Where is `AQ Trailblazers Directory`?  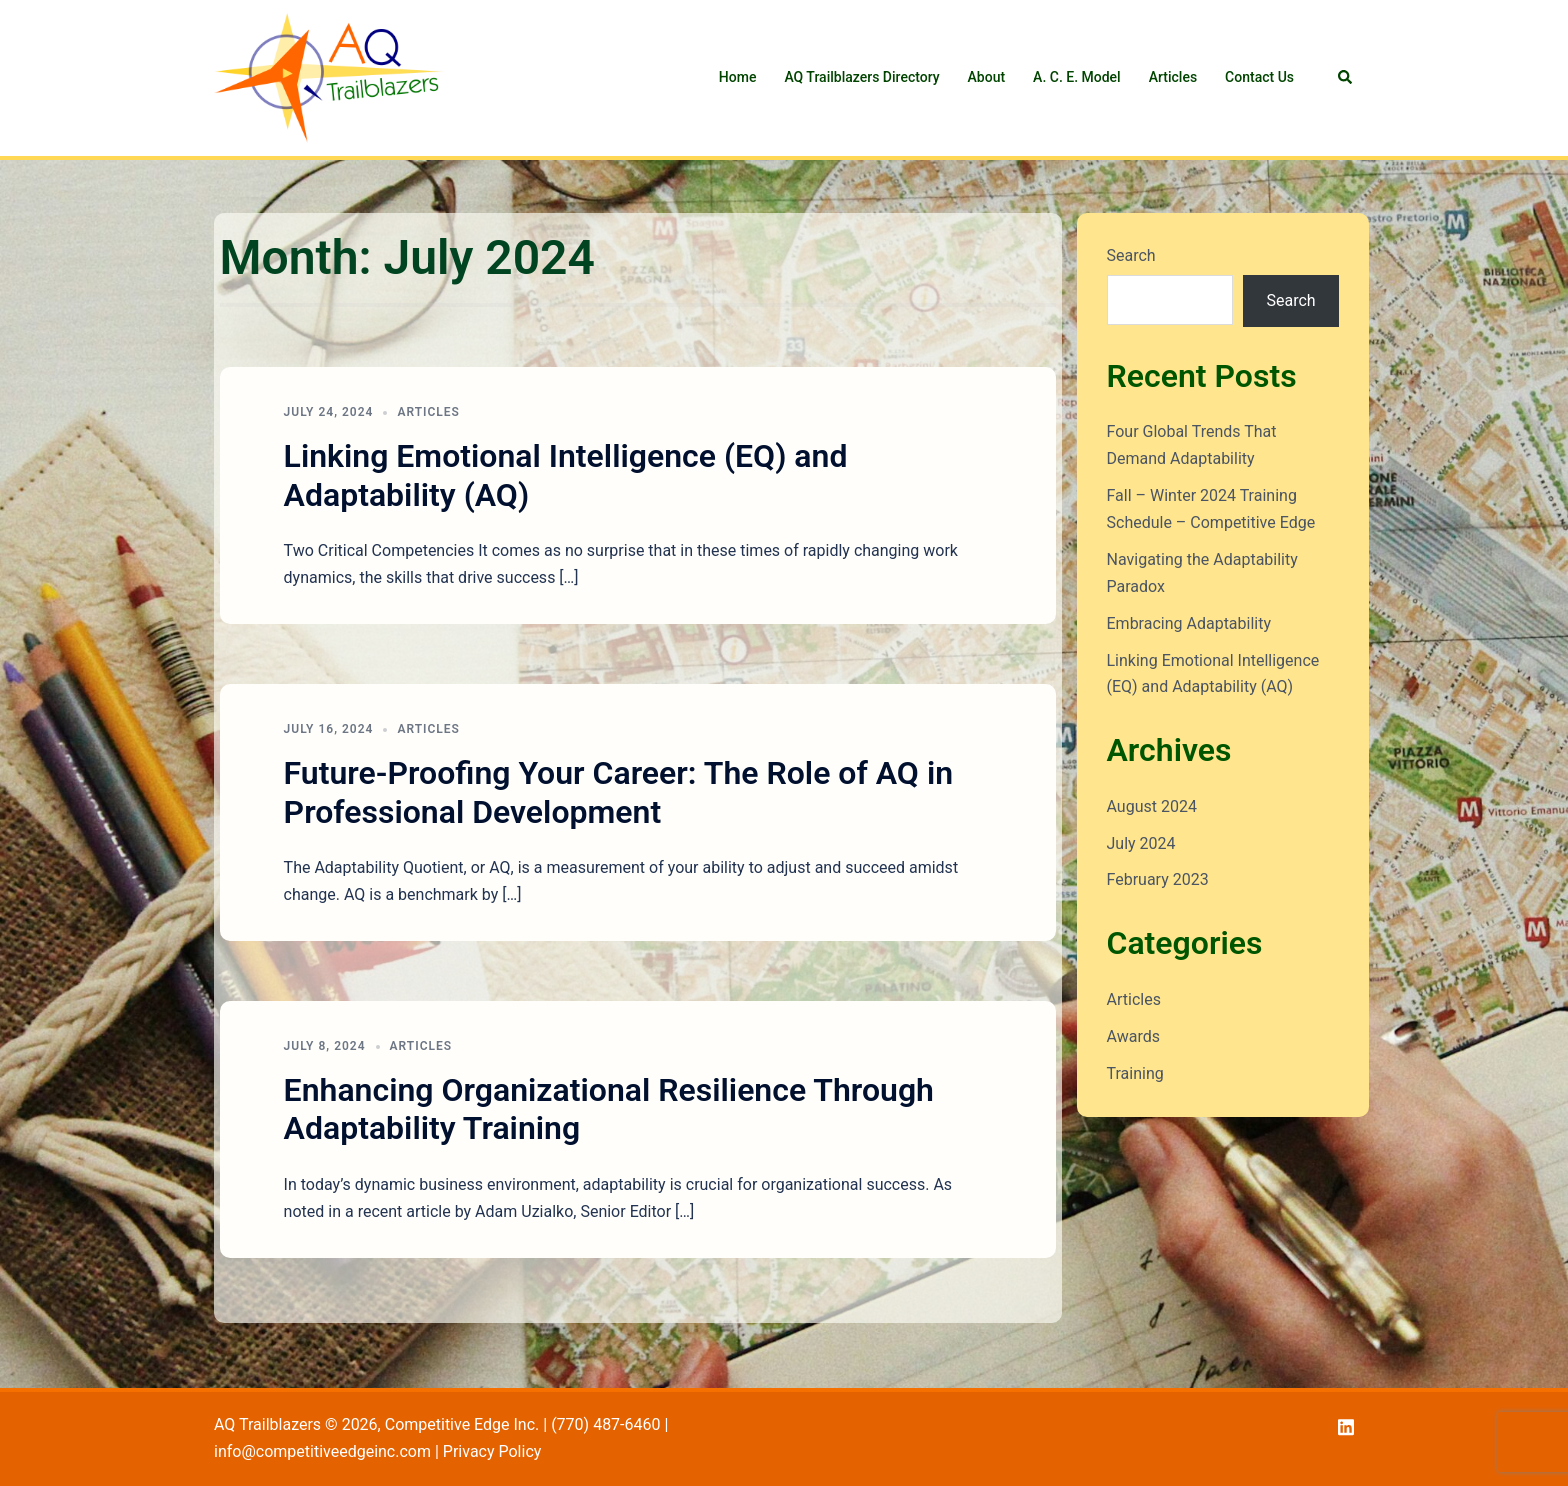
AQ Trailblazers Directory is located at coordinates (861, 77).